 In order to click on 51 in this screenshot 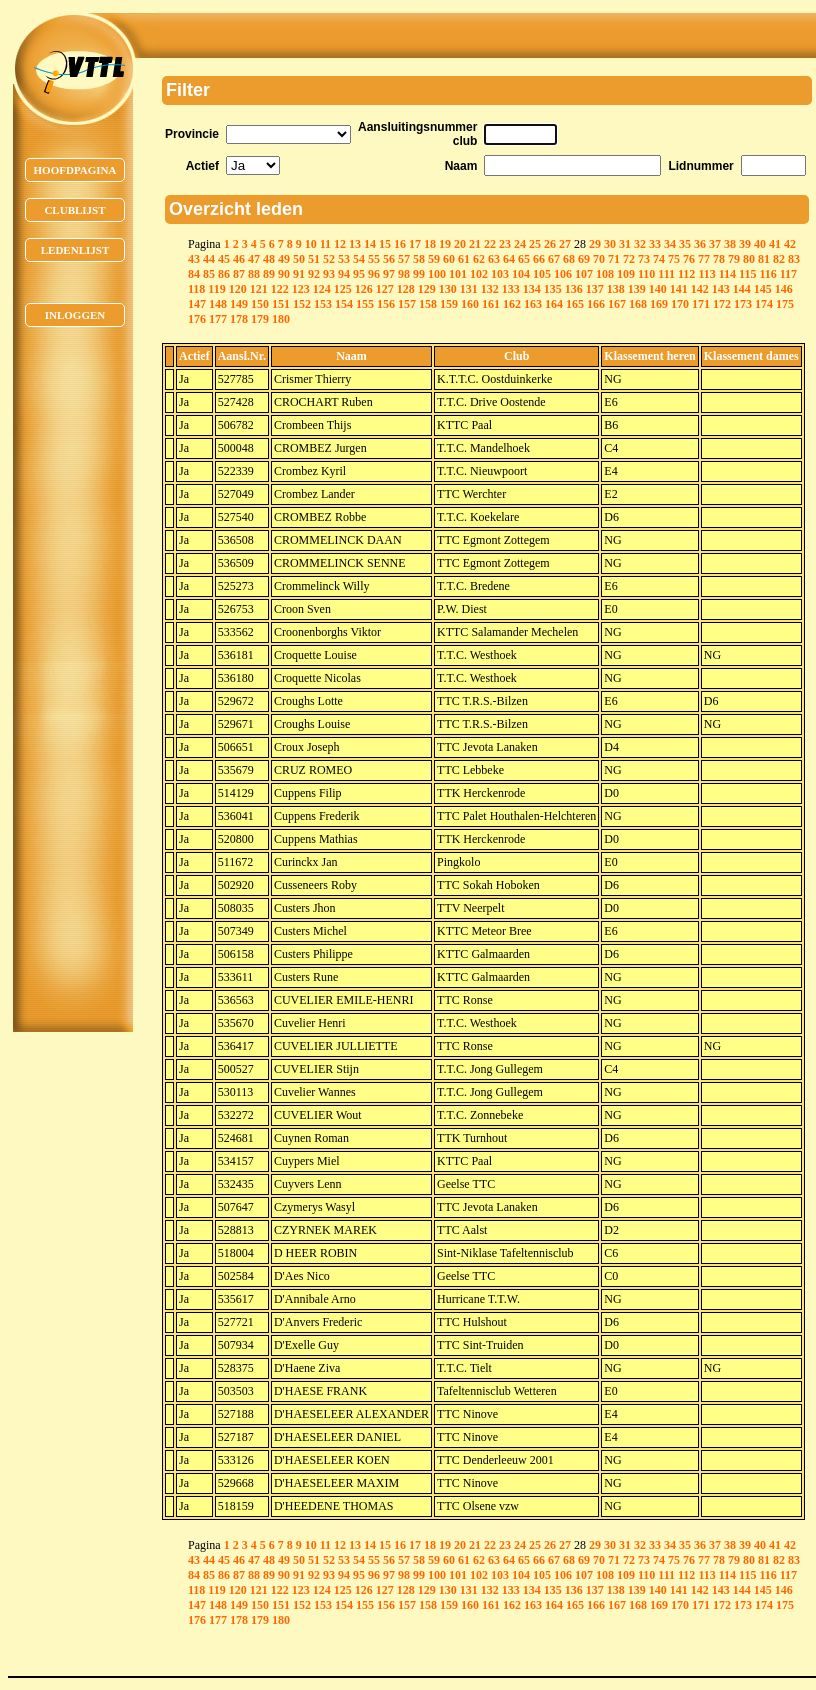, I will do `click(314, 259)`.